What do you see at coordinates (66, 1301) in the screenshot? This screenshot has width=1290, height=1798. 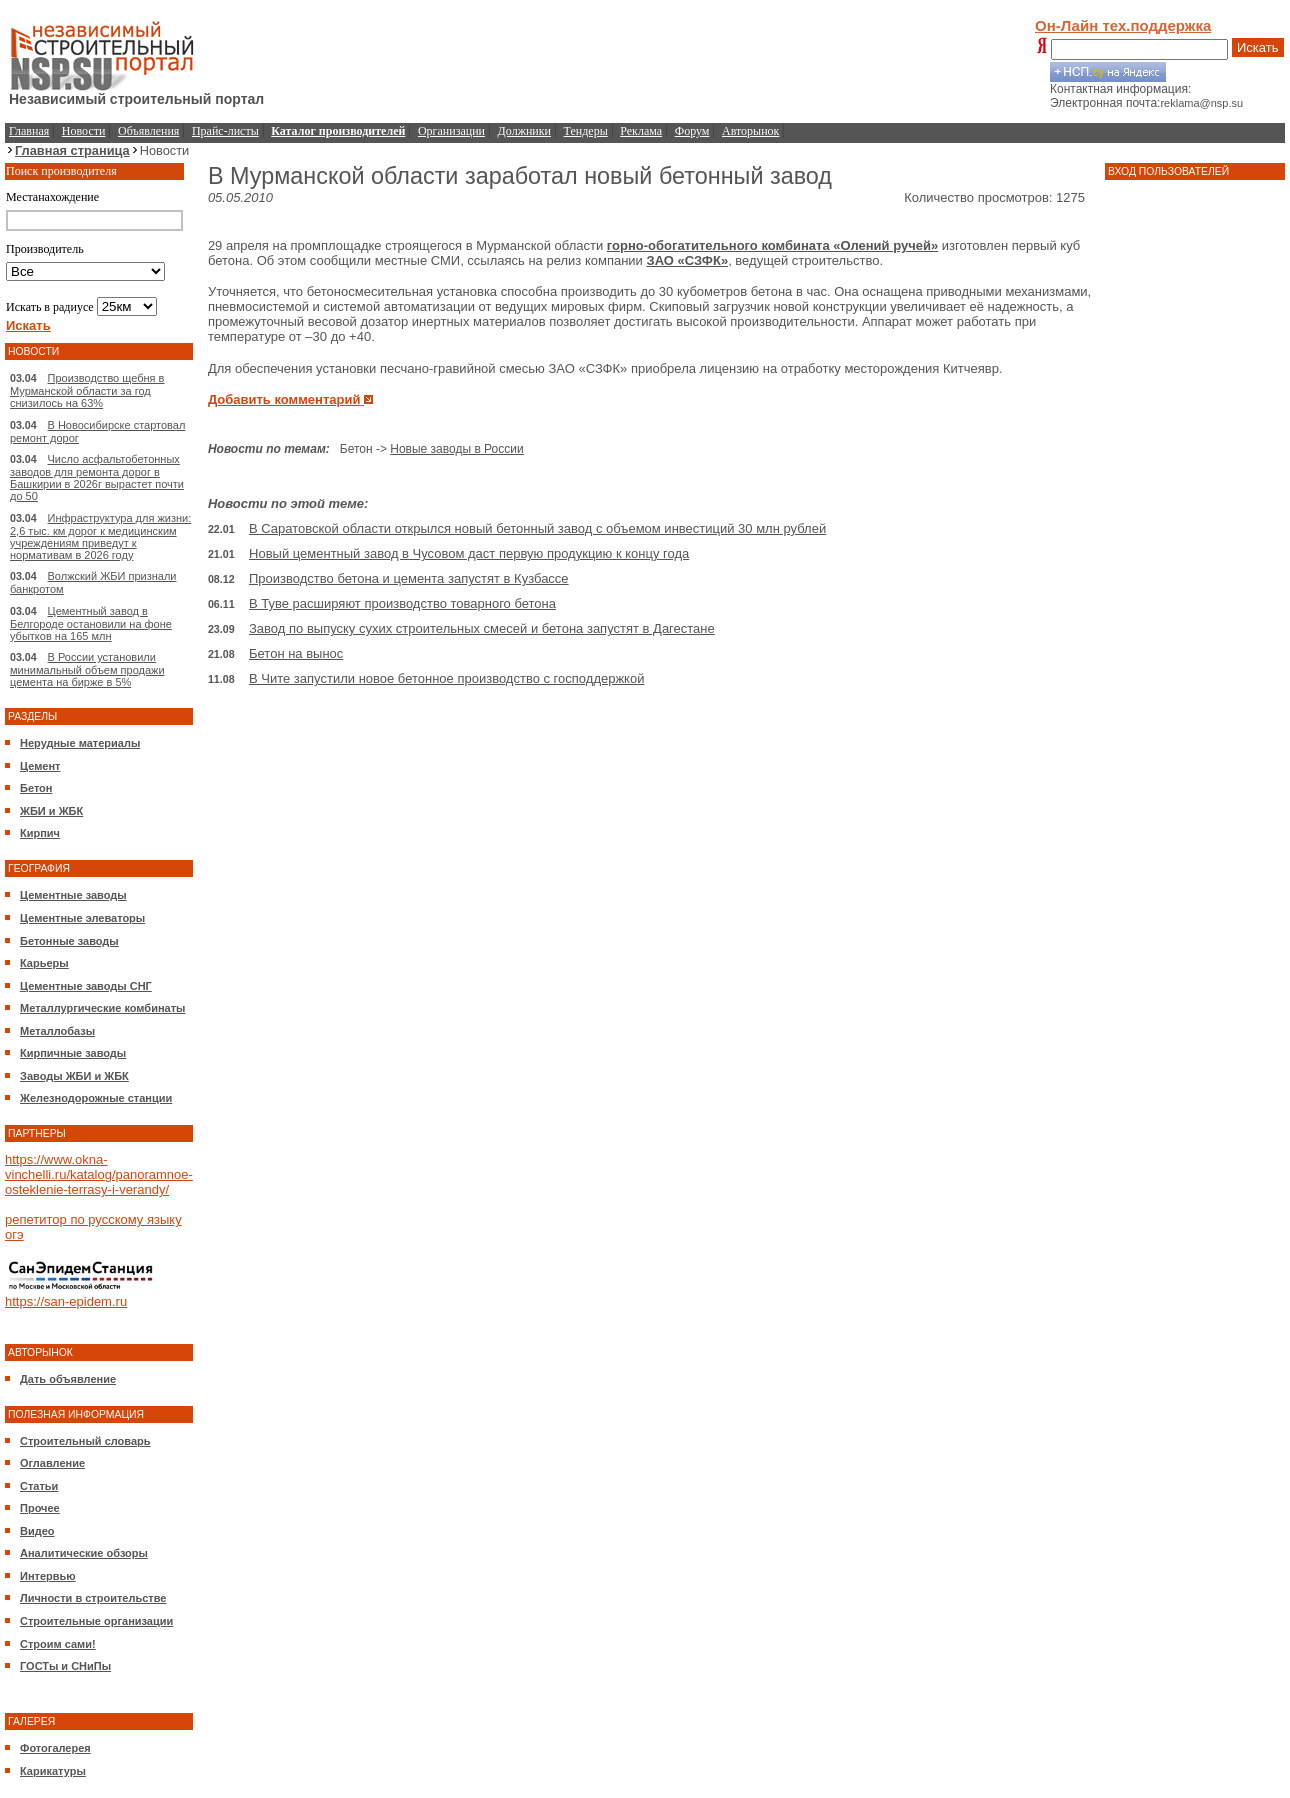 I see `https://san-epidem.ru` at bounding box center [66, 1301].